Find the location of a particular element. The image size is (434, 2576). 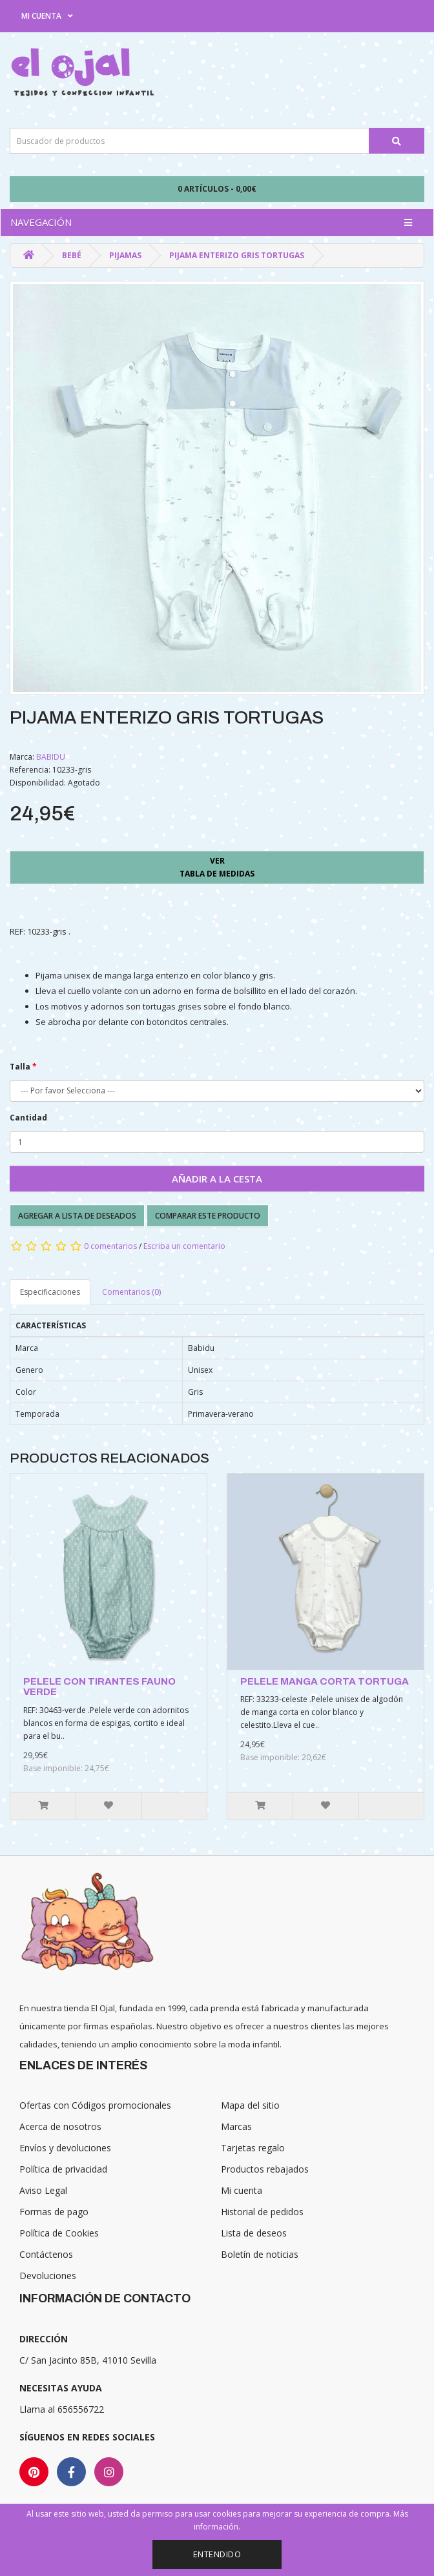

Formas de pago is located at coordinates (53, 2212).